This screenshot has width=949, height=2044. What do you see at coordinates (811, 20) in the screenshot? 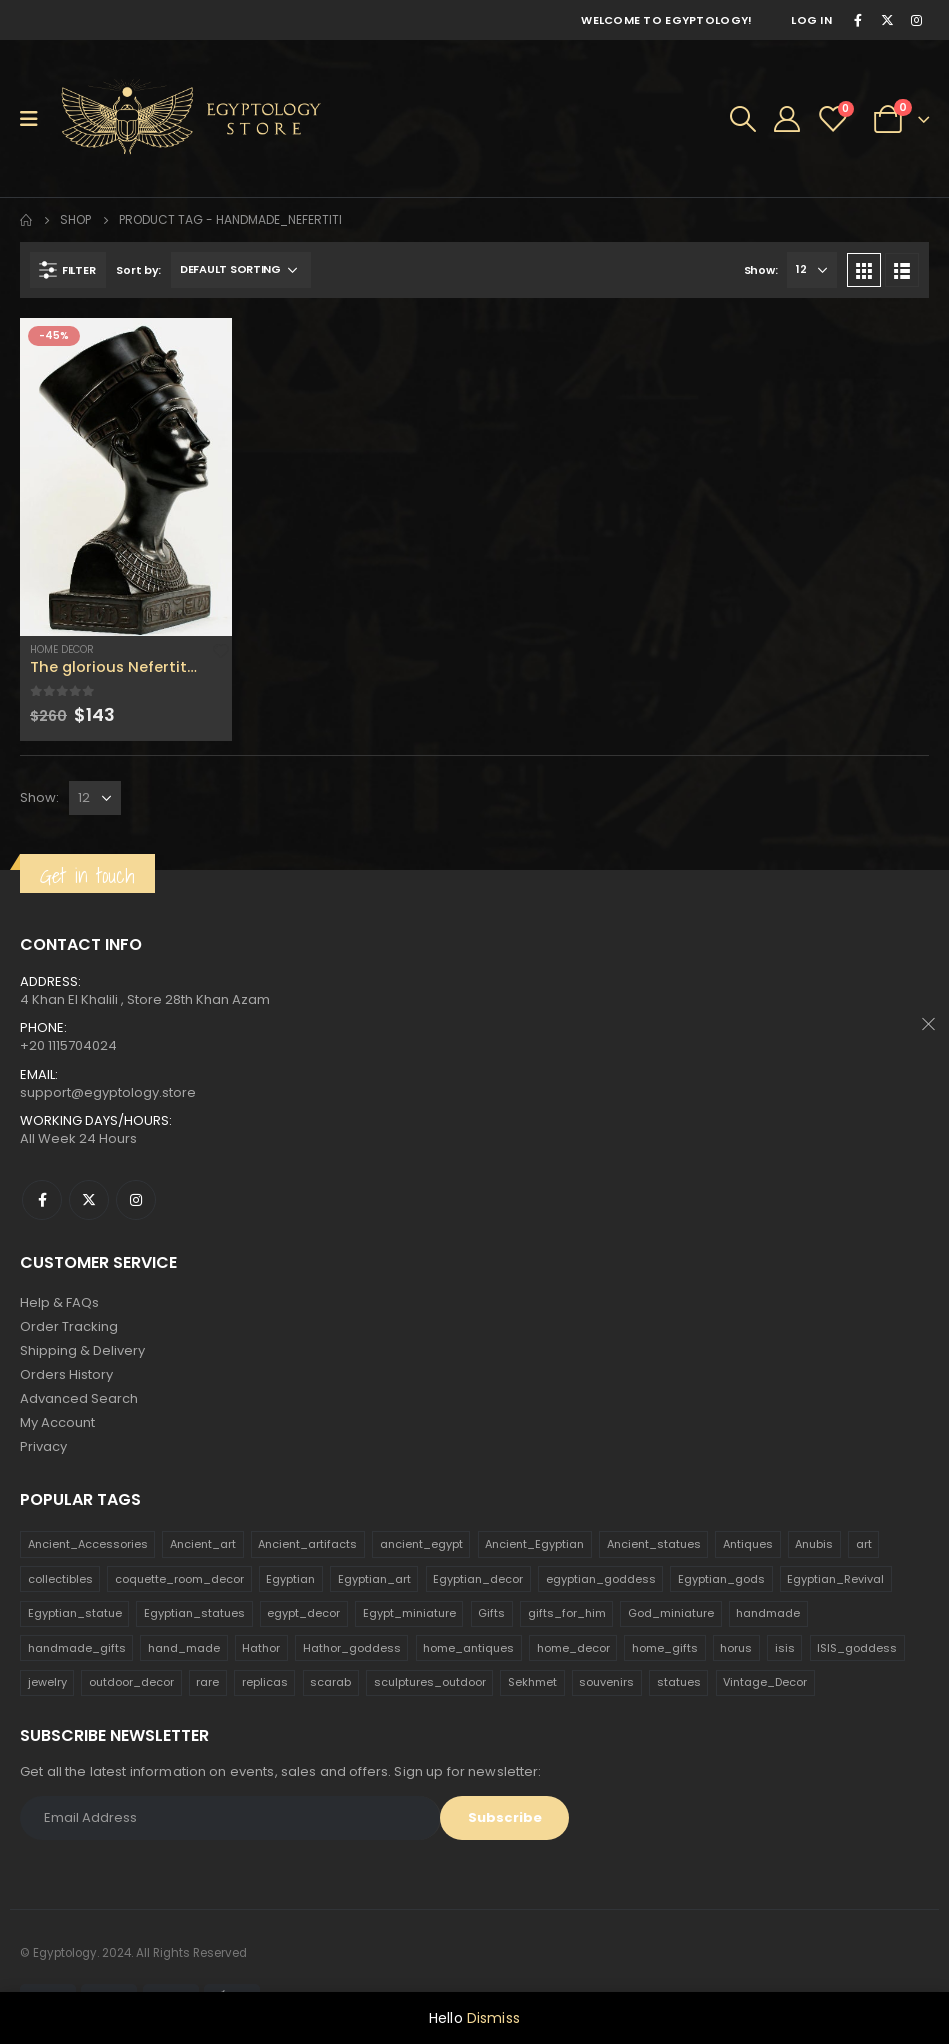
I see `Log In` at bounding box center [811, 20].